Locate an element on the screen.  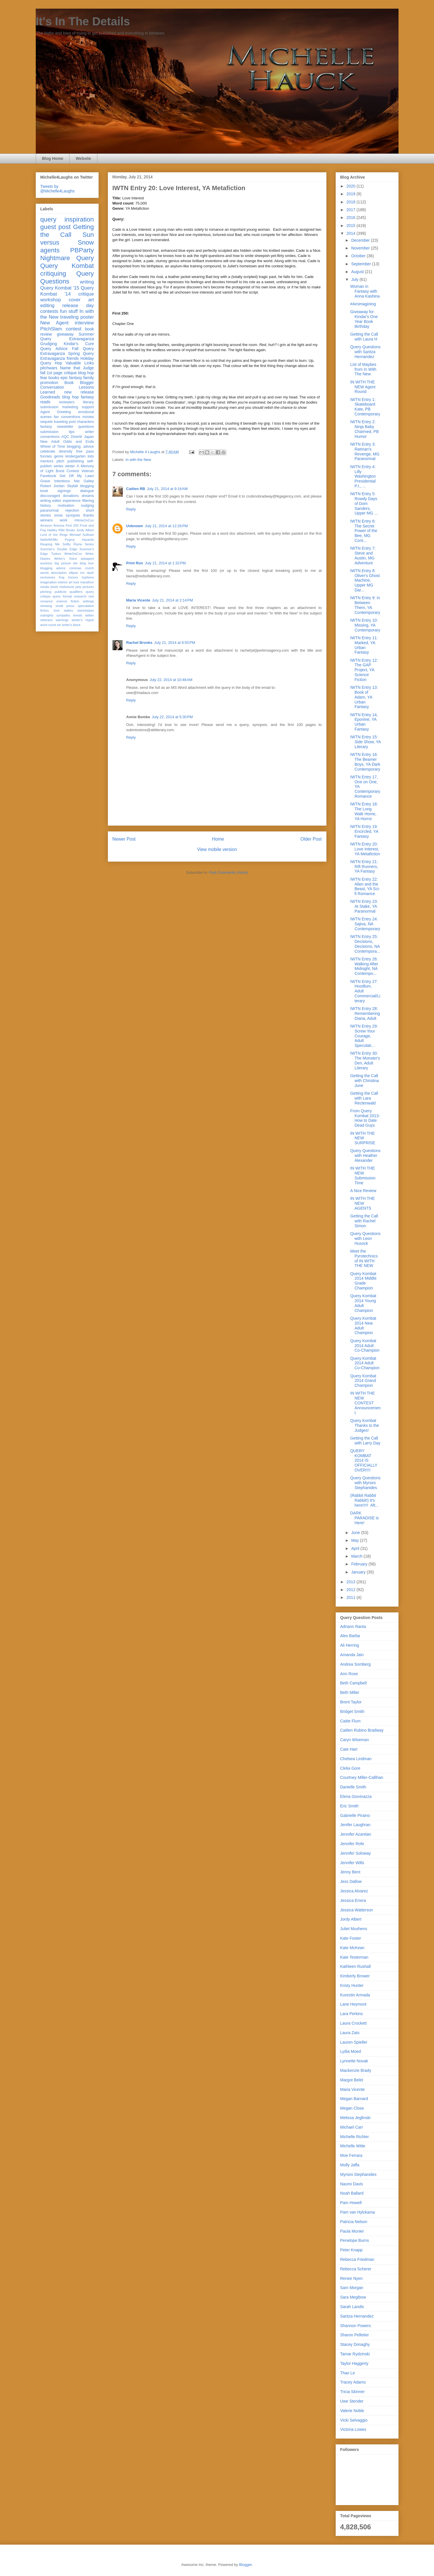
Giveaway for Kindar's One Year Book Birthday is located at coordinates (364, 318).